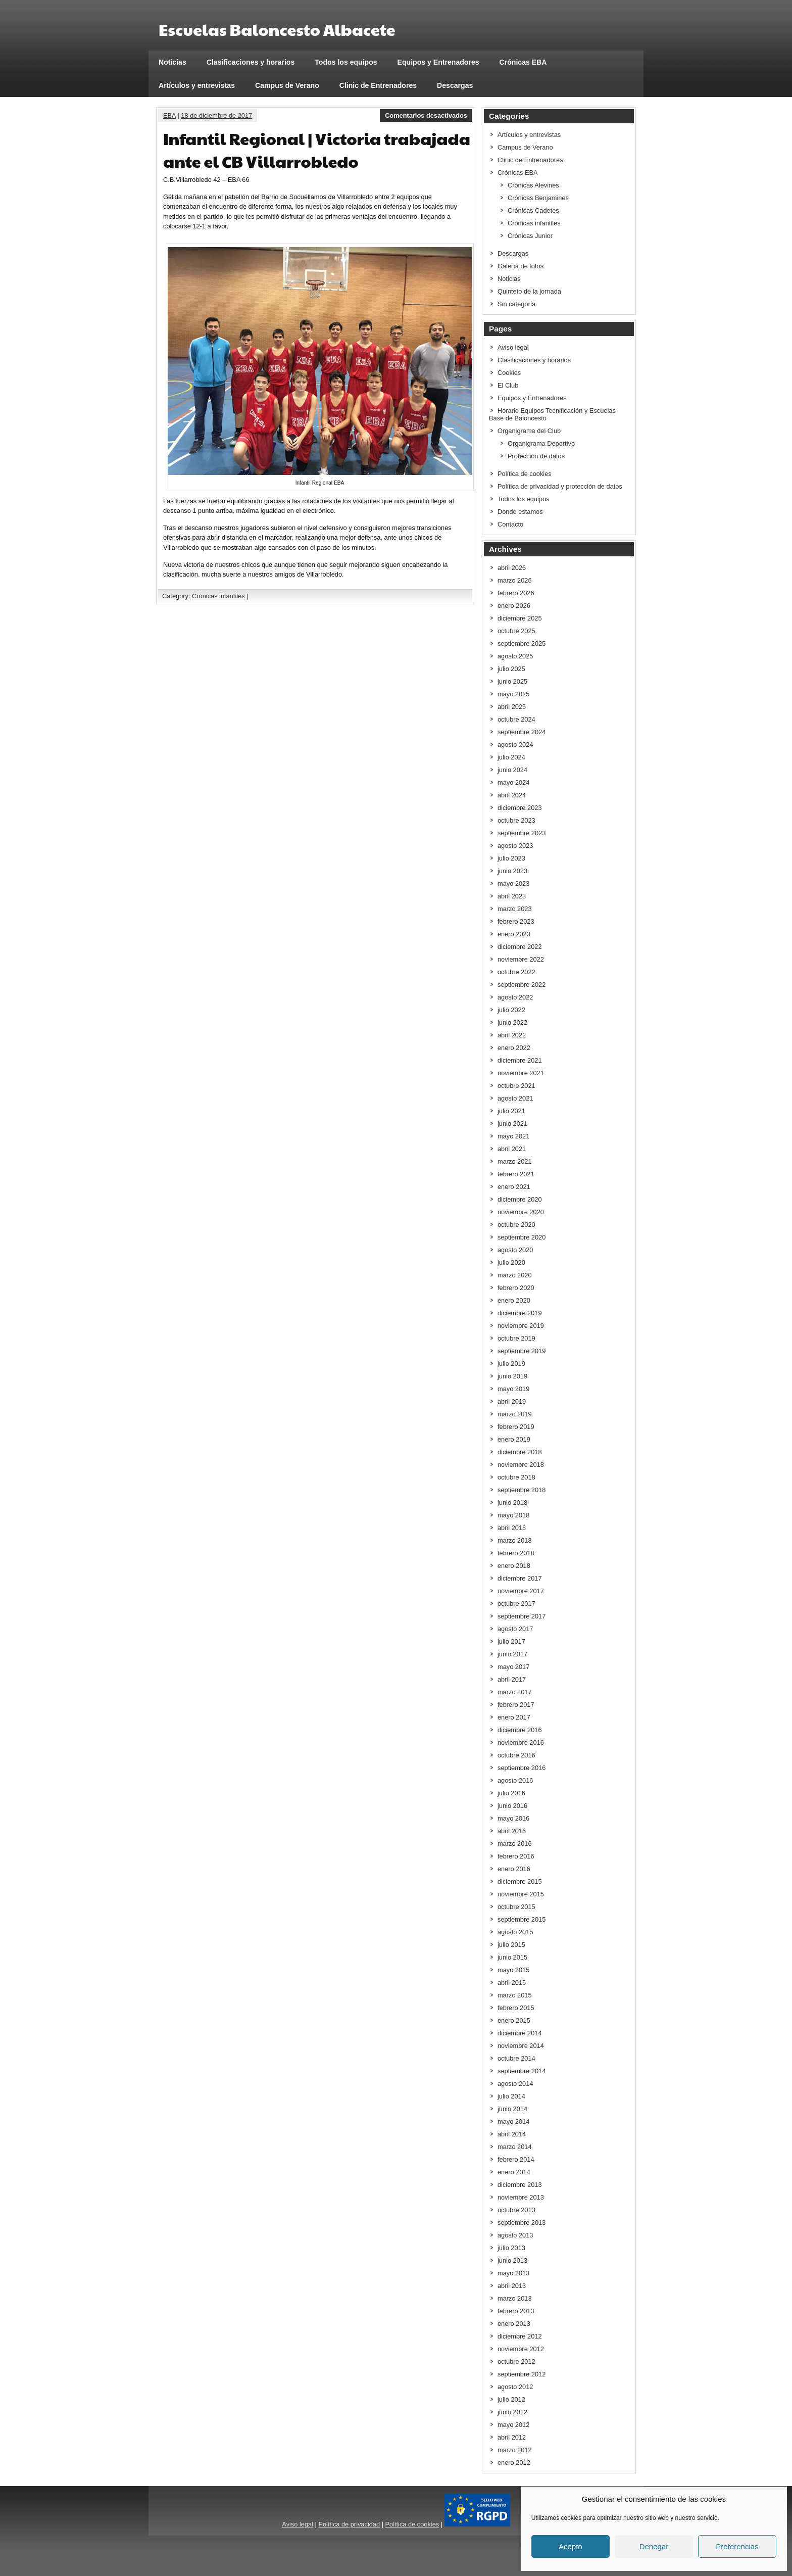 The height and width of the screenshot is (2576, 792). I want to click on enero 2026, so click(514, 605).